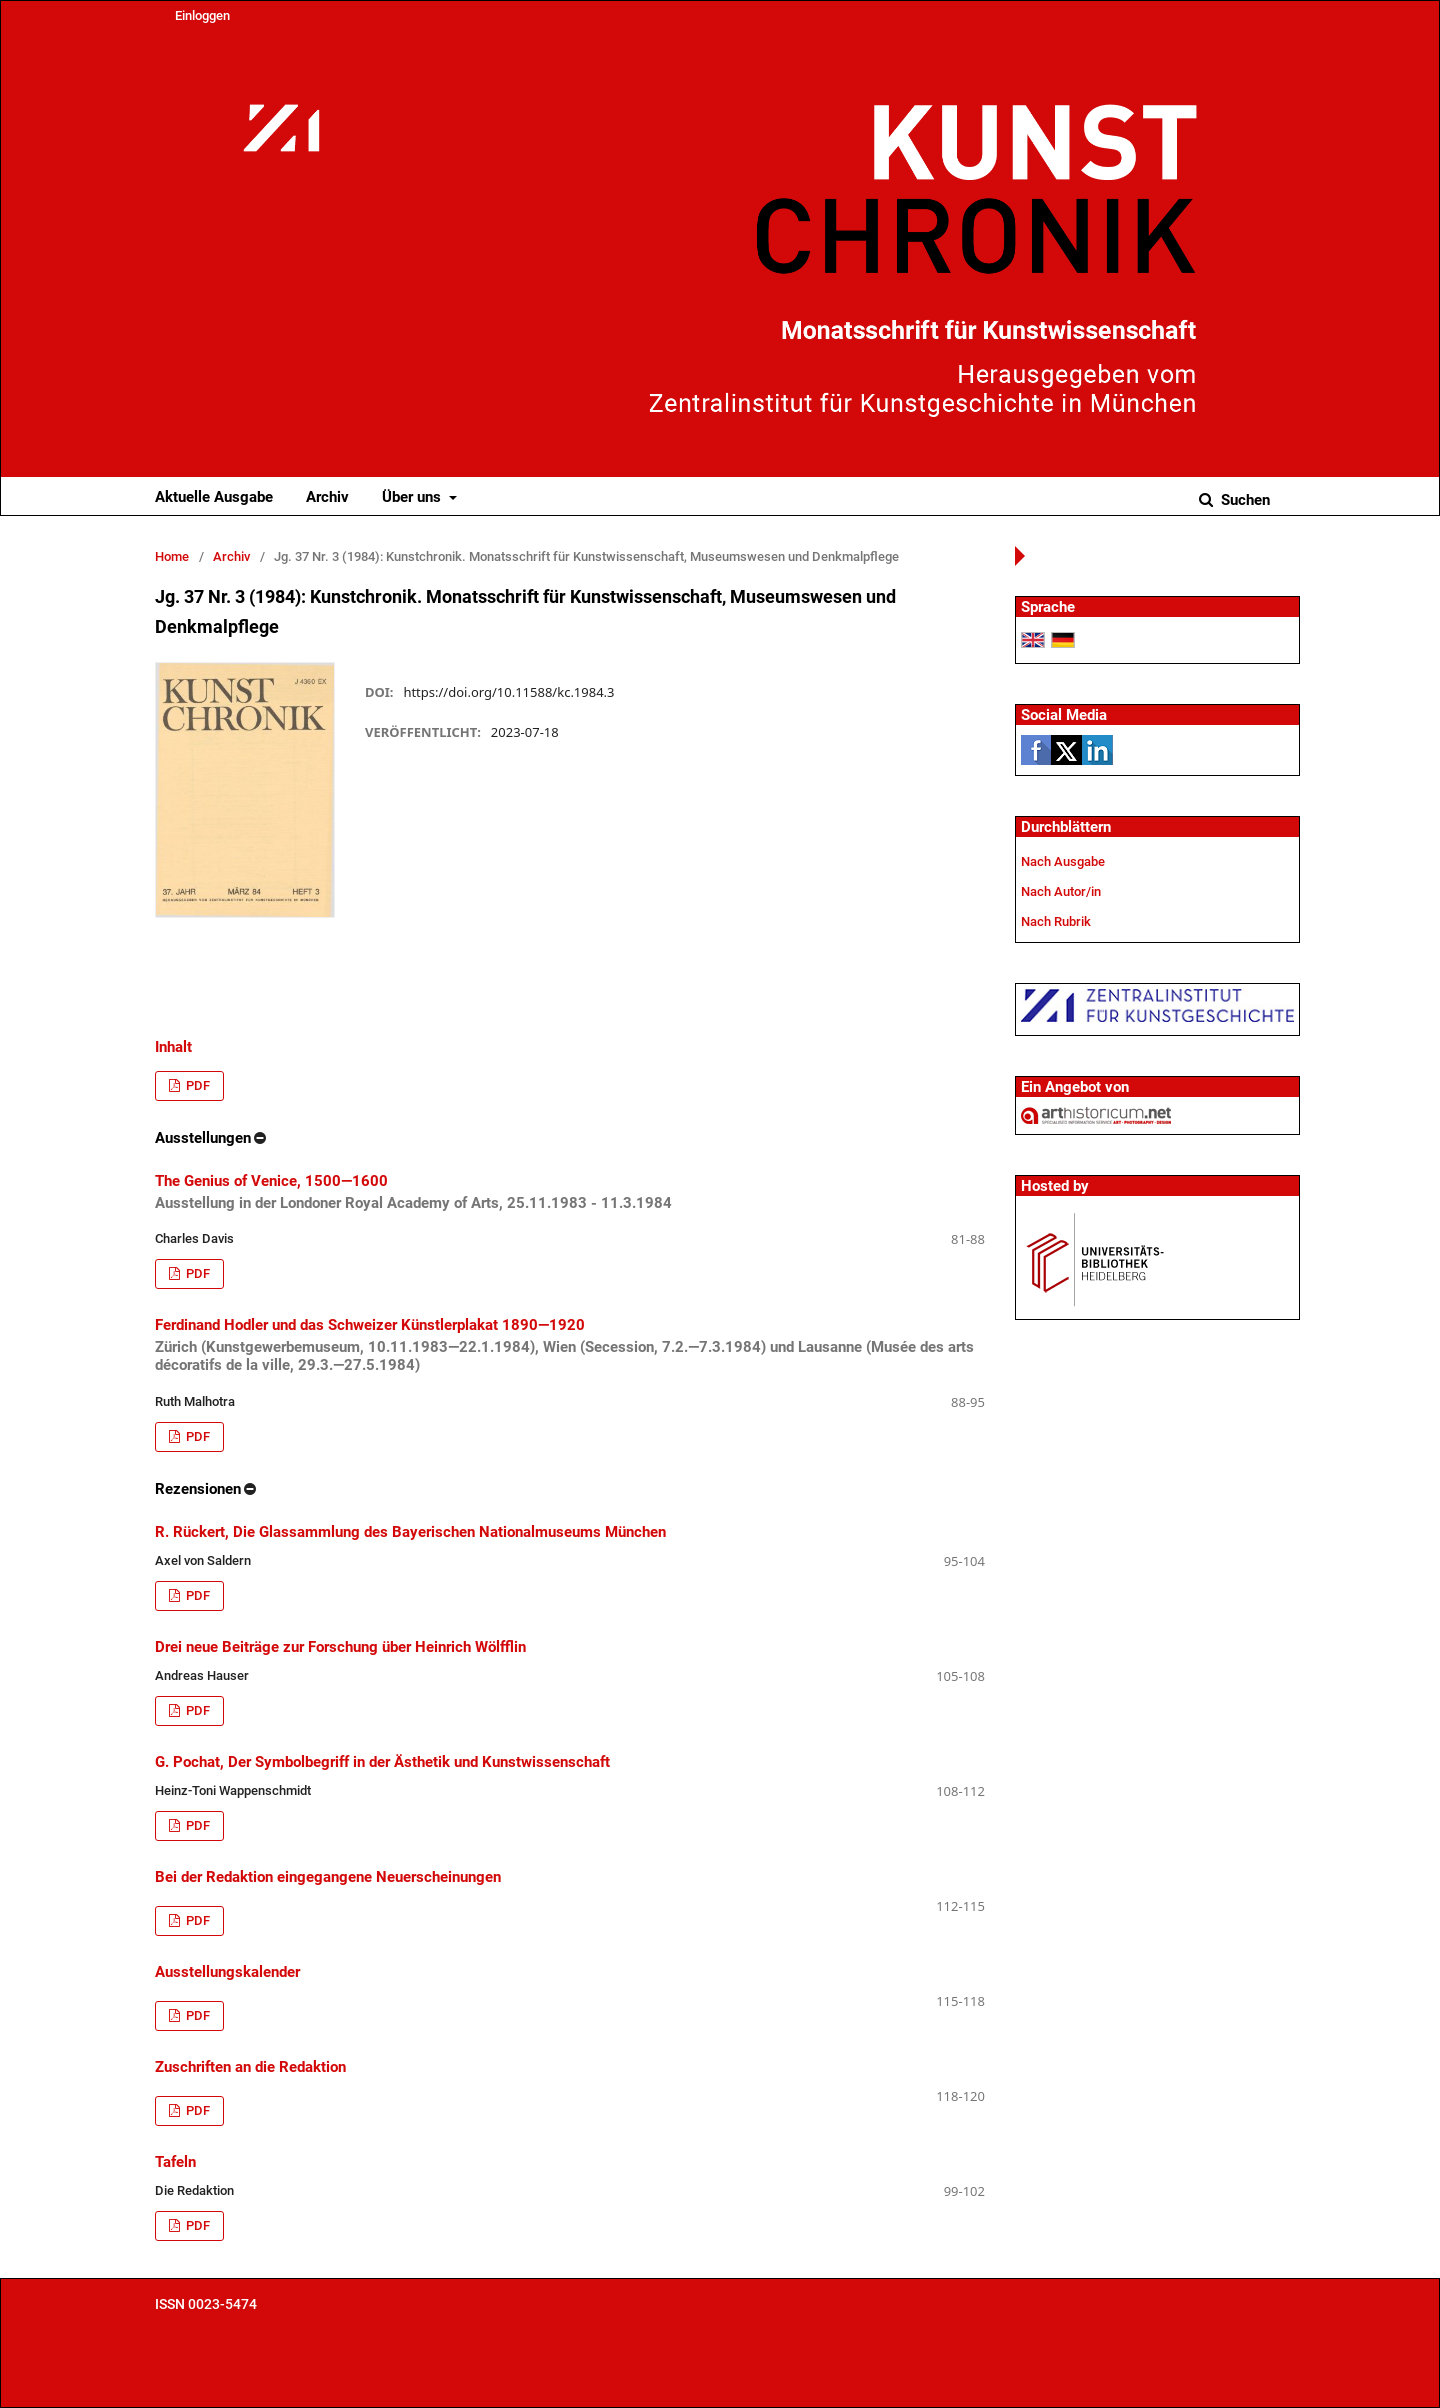 The image size is (1440, 2408). I want to click on Aktuelle Ausgabe, so click(214, 497).